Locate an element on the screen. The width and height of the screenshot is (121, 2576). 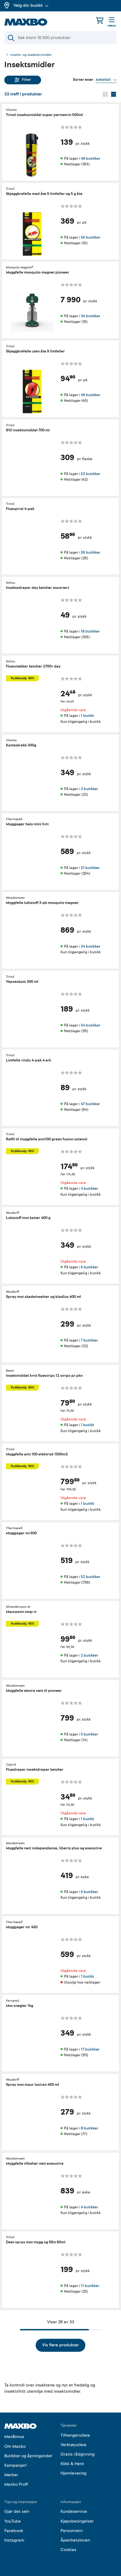
Gjør det selv is located at coordinates (16, 2511).